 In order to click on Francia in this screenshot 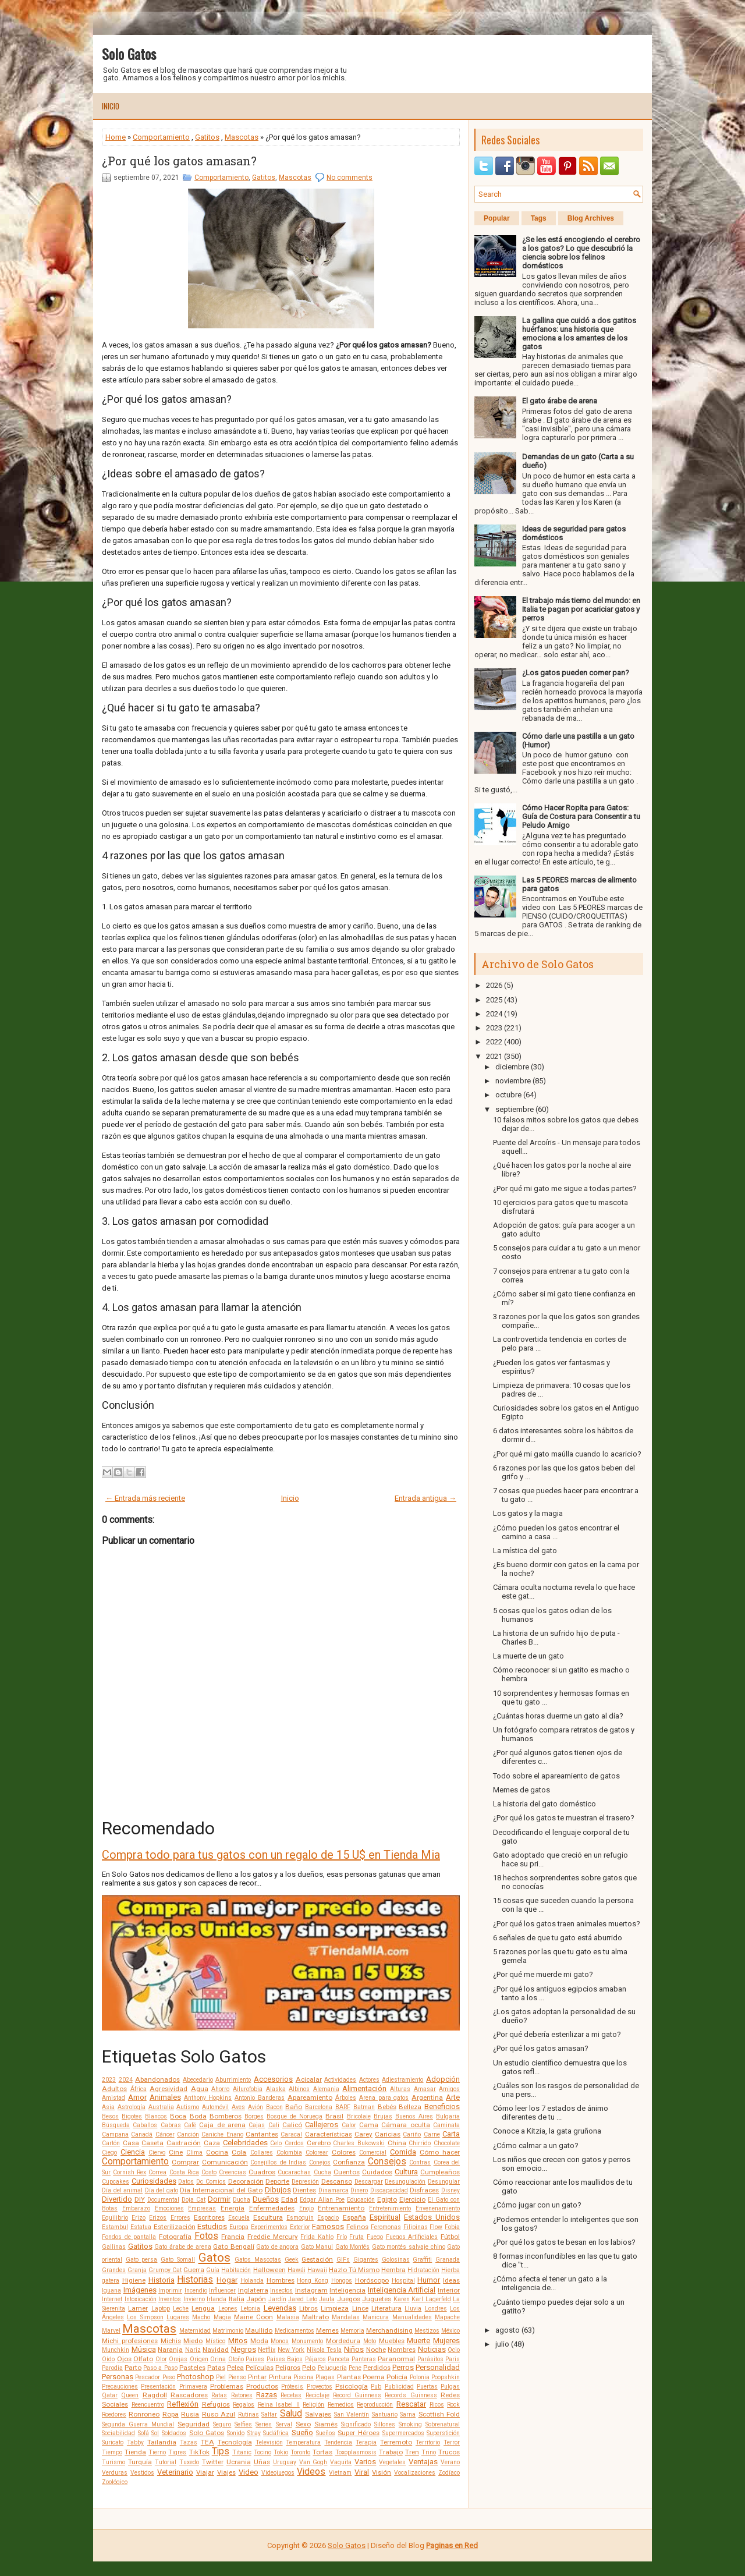, I will do `click(232, 2237)`.